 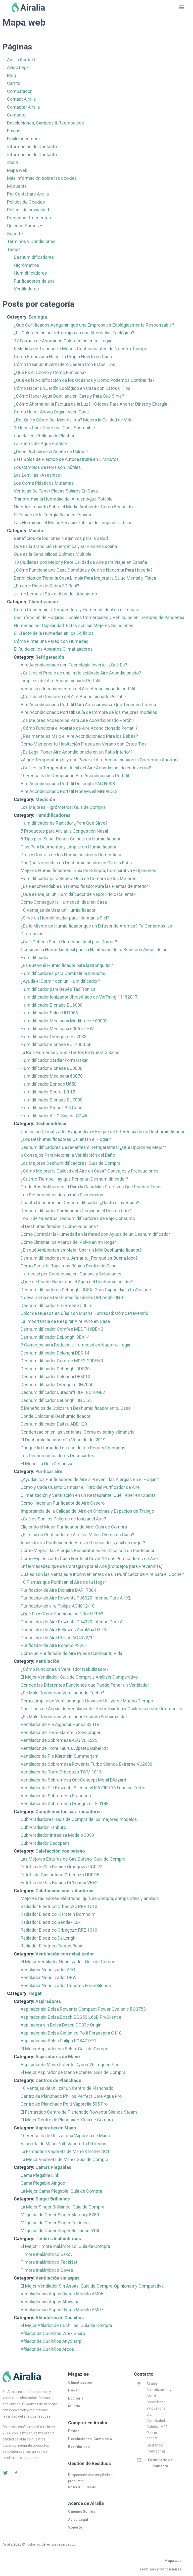 I want to click on 10 Ciudades con Mejor y Peor Calidad de Aire para Viajar en España, so click(x=80, y=562).